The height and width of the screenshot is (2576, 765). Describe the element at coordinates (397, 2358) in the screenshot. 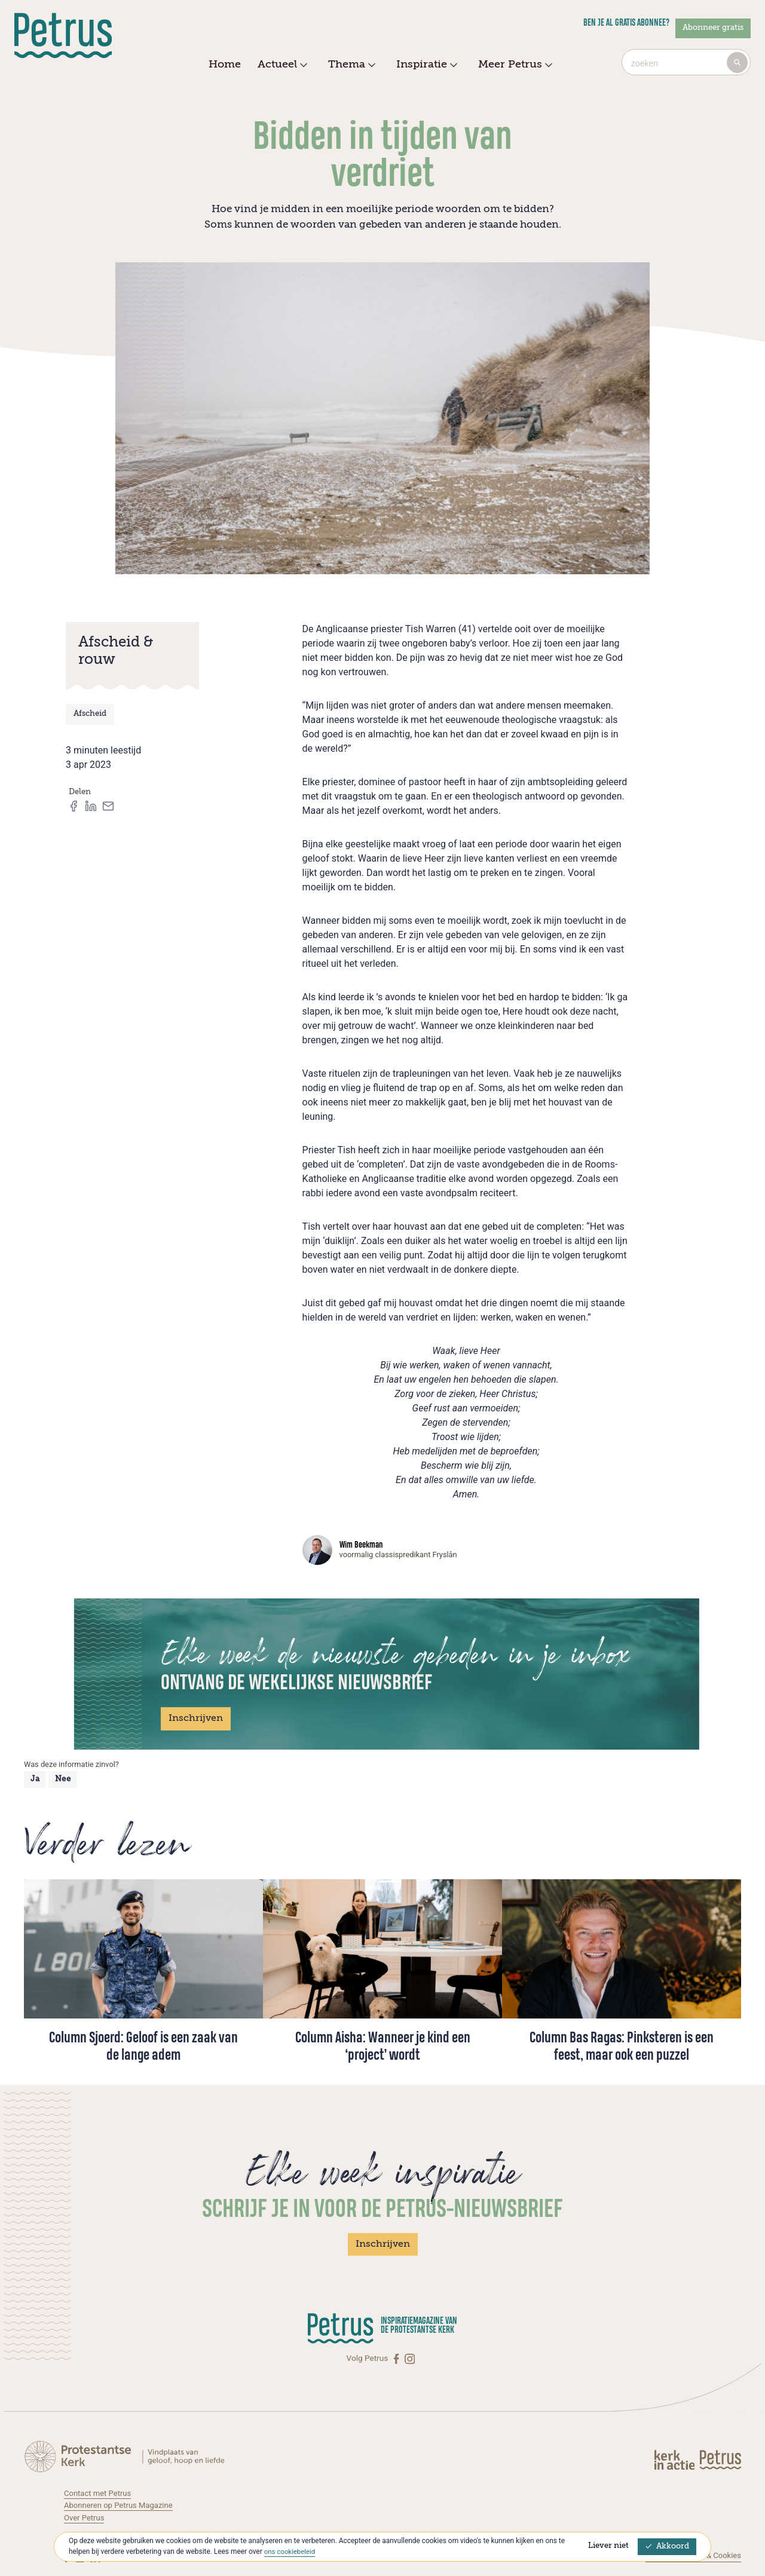

I see `[Facebook]` at that location.